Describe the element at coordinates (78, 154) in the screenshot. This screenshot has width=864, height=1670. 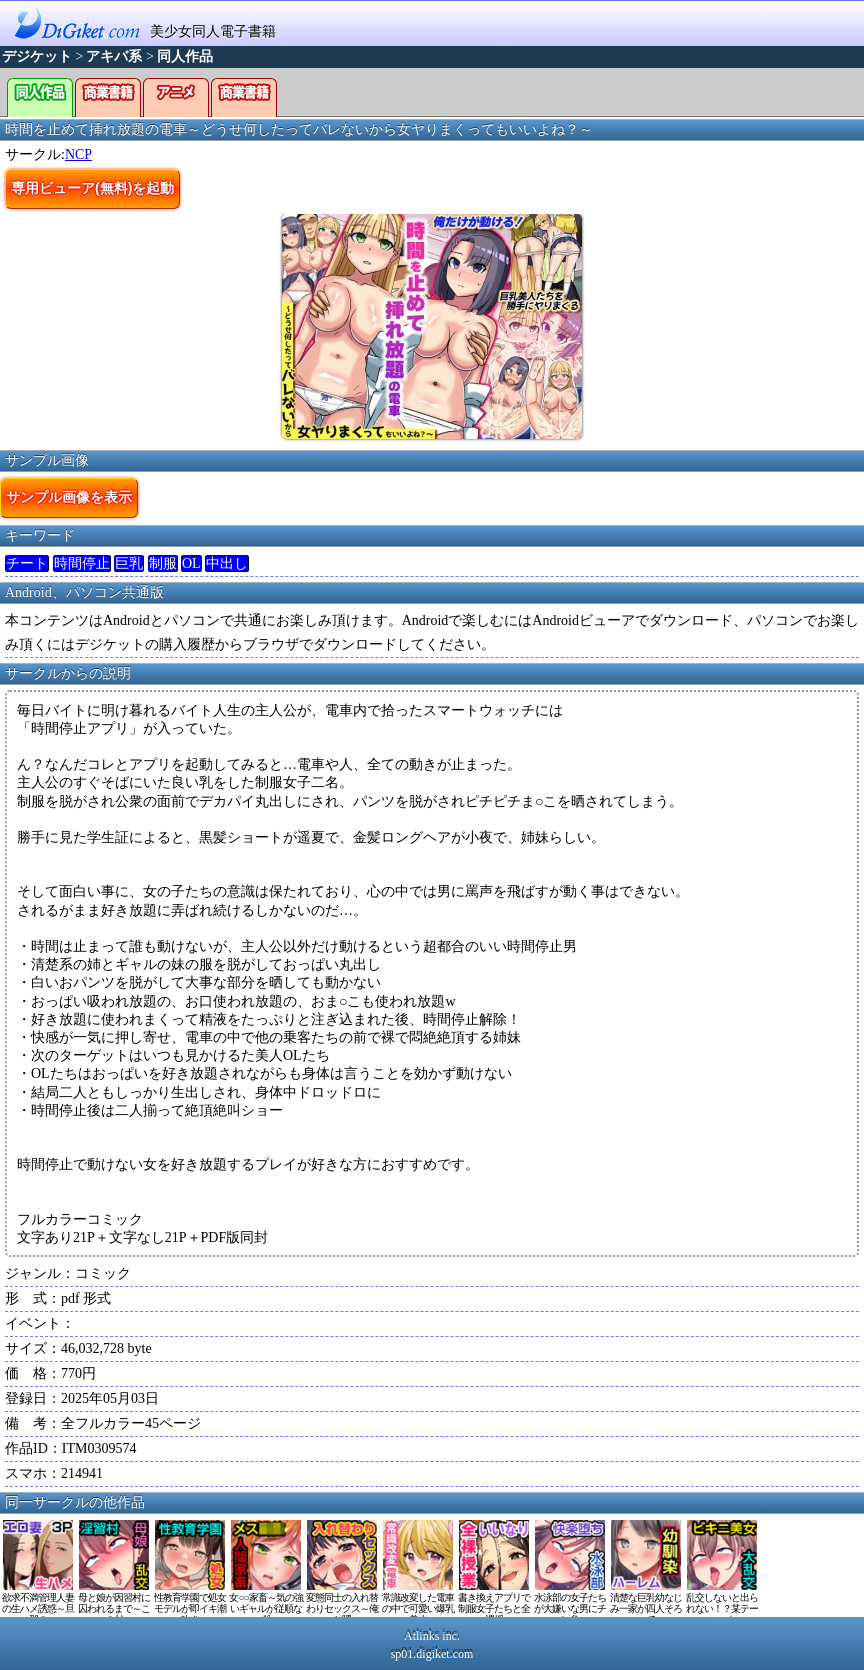
I see `NCP` at that location.